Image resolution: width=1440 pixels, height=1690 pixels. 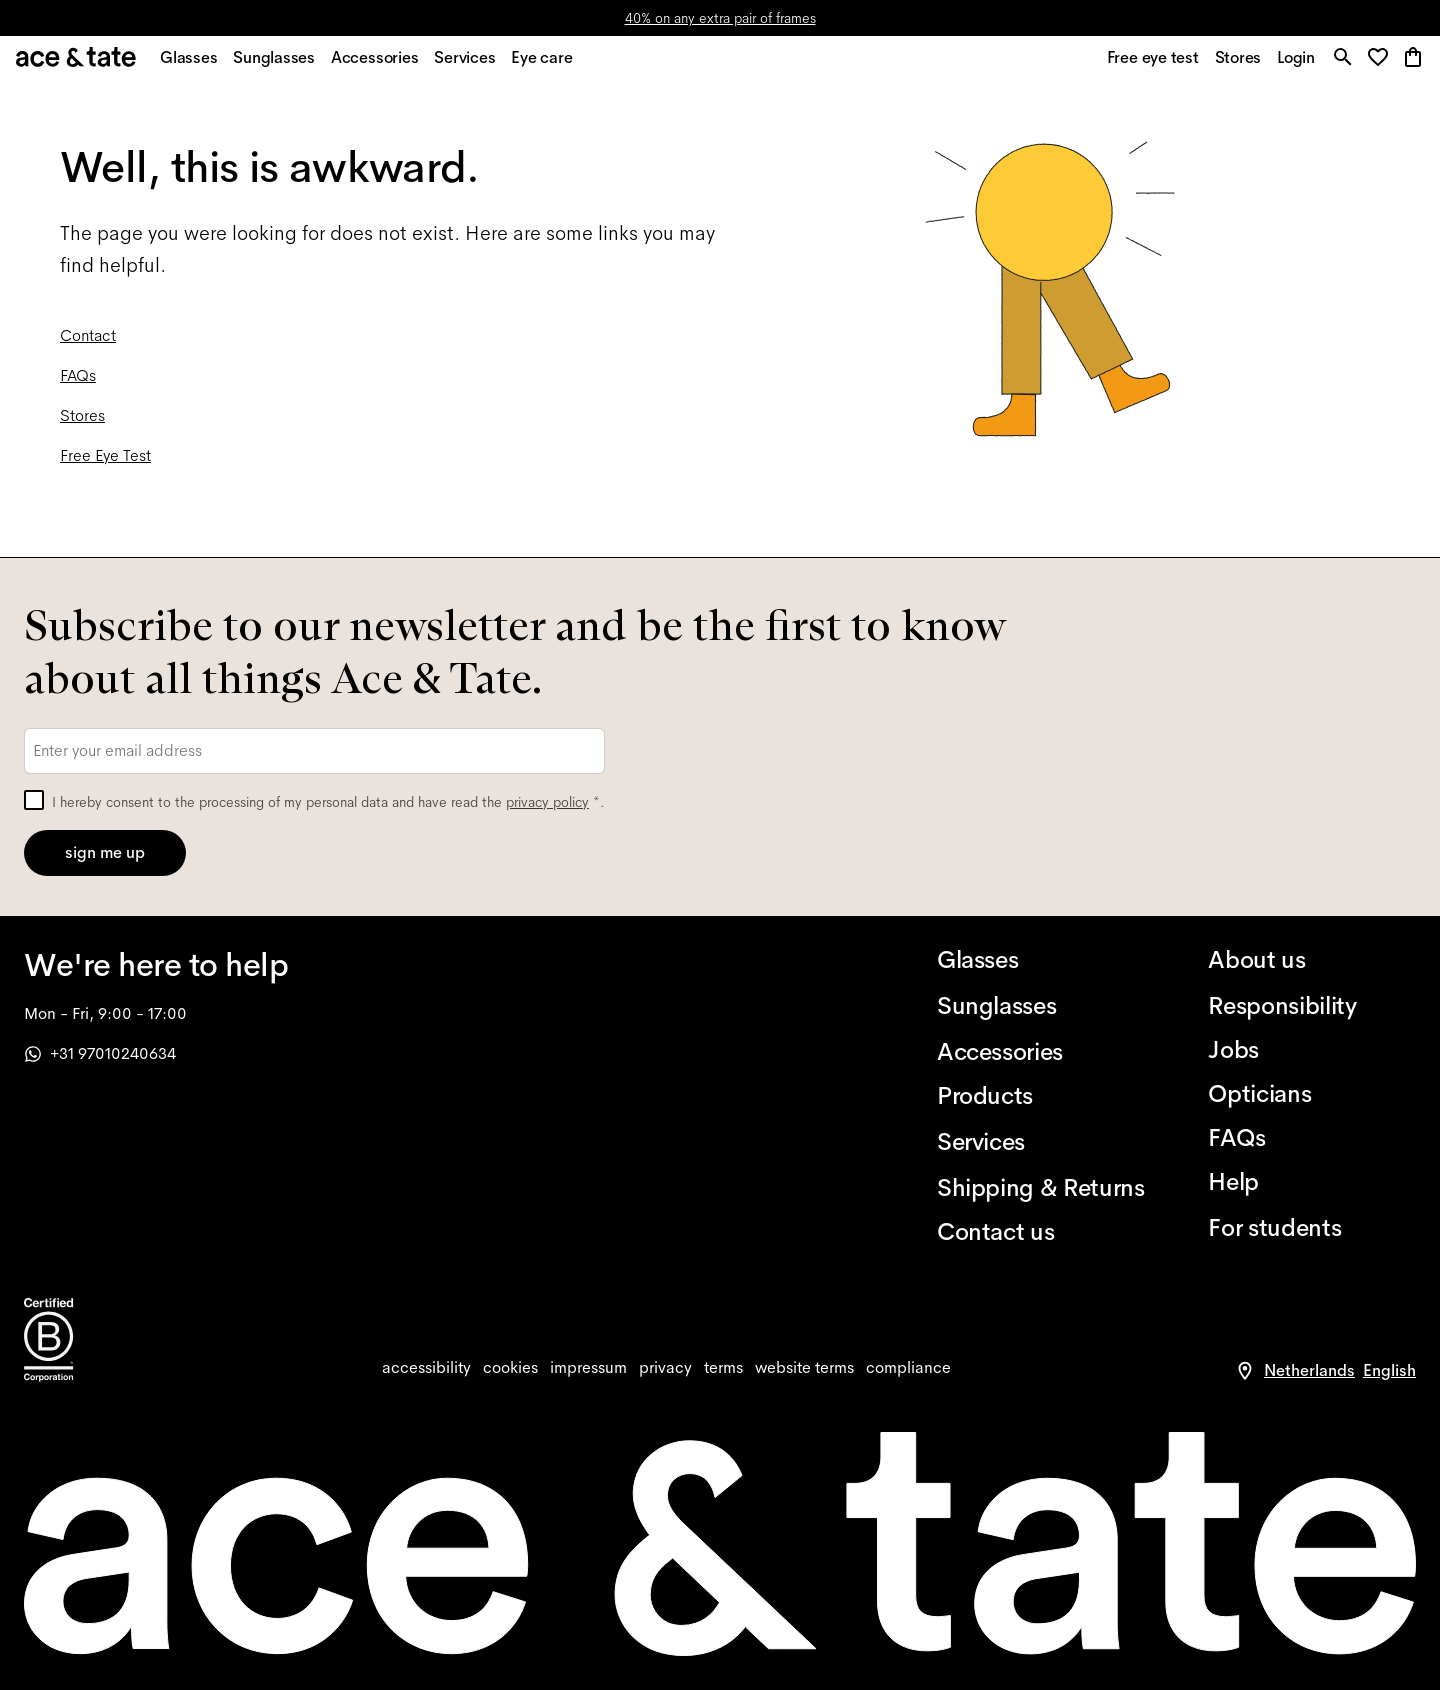 What do you see at coordinates (1312, 1006) in the screenshot?
I see `[Responsibility]` at bounding box center [1312, 1006].